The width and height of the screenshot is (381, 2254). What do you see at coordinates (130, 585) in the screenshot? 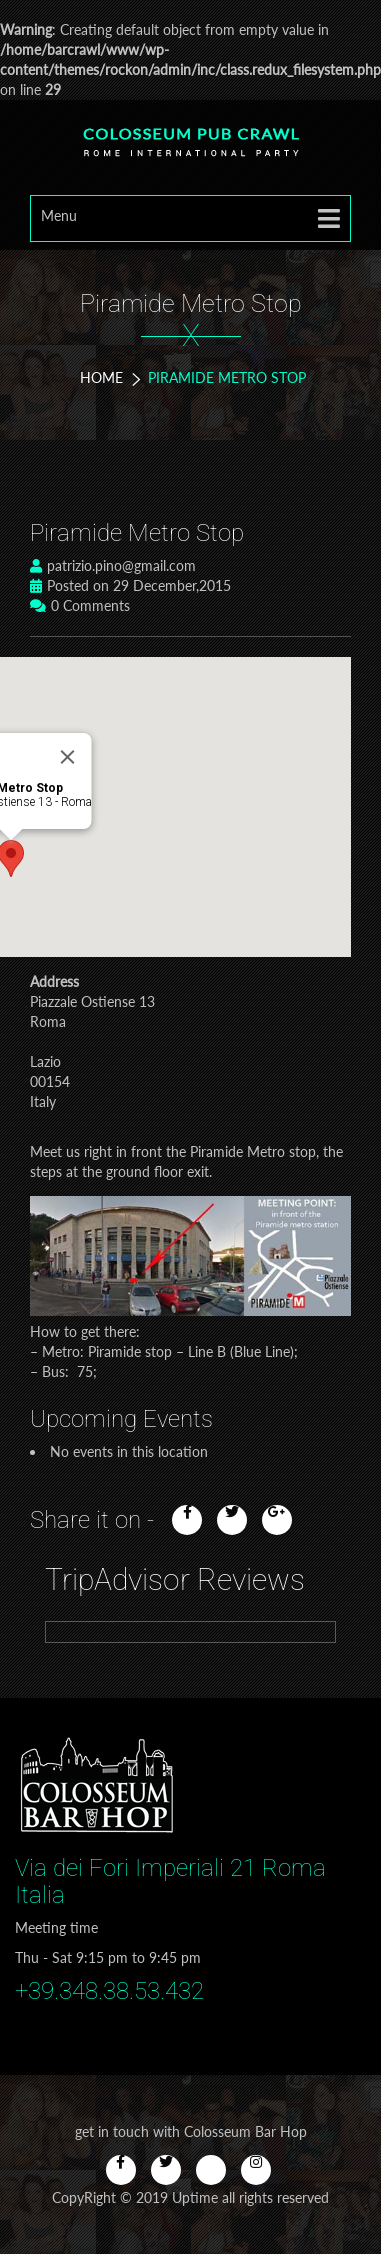
I see `Posted on 29 December,2015` at bounding box center [130, 585].